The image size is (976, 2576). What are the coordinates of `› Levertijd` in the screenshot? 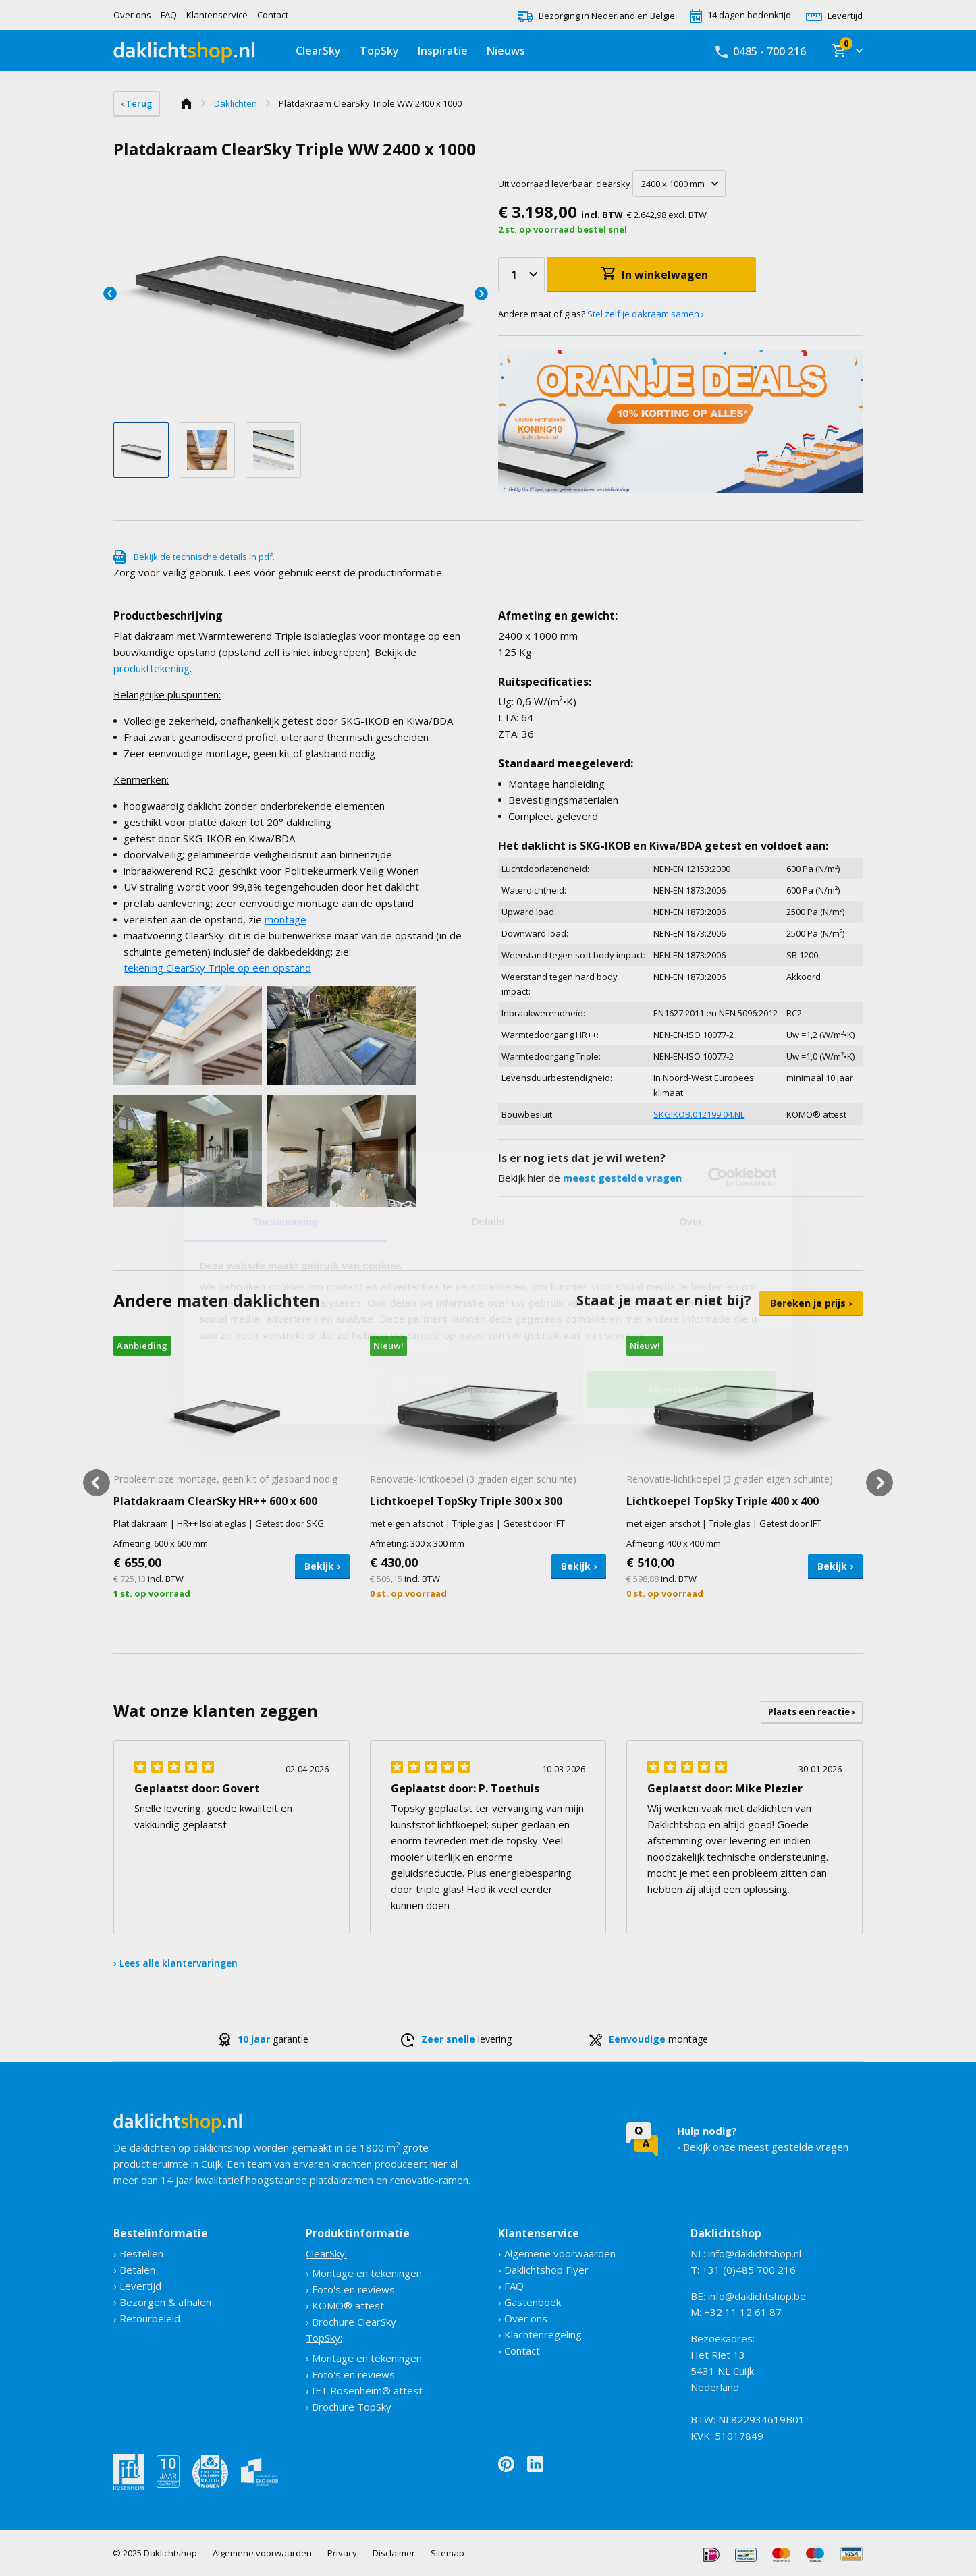 It's located at (137, 2286).